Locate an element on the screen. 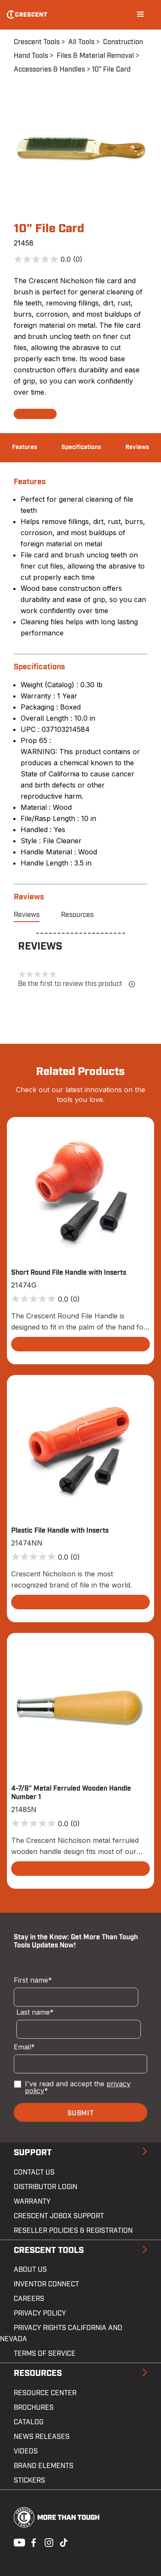 This screenshot has height=2576, width=161. Files & Material Removal is located at coordinates (95, 55).